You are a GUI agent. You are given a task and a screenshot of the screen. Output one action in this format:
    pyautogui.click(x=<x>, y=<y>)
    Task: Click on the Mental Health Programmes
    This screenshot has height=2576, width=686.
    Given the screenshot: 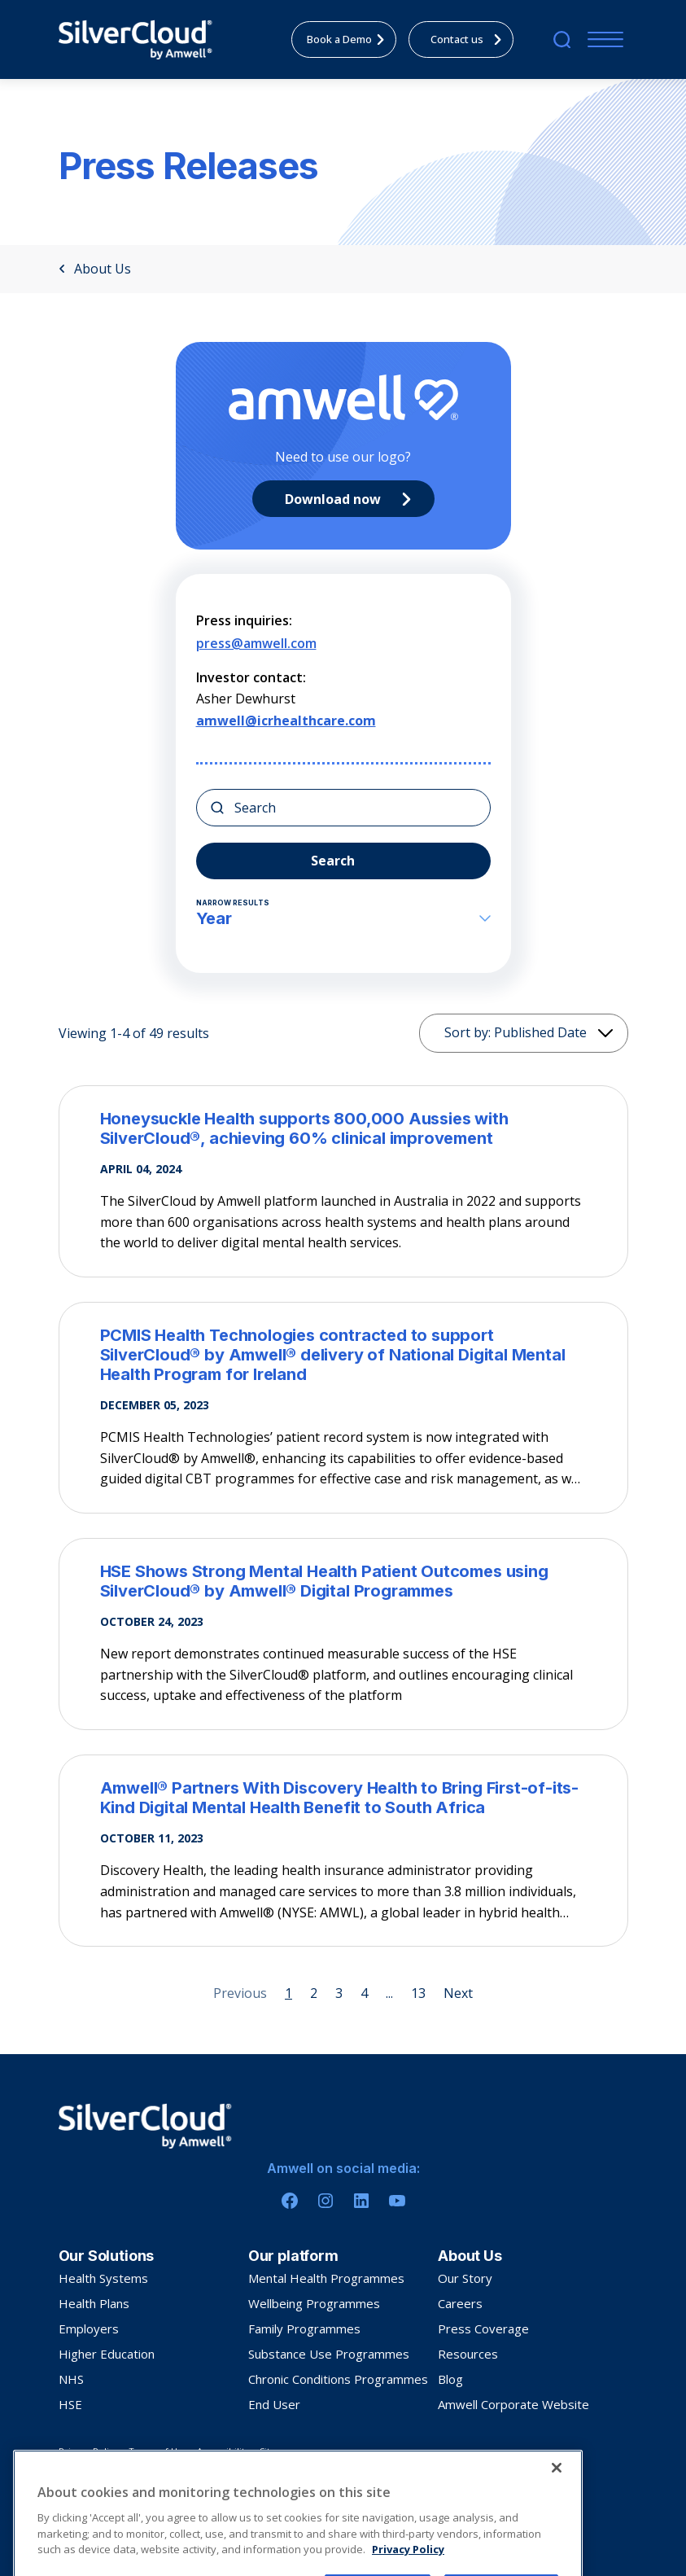 What is the action you would take?
    pyautogui.click(x=326, y=2278)
    